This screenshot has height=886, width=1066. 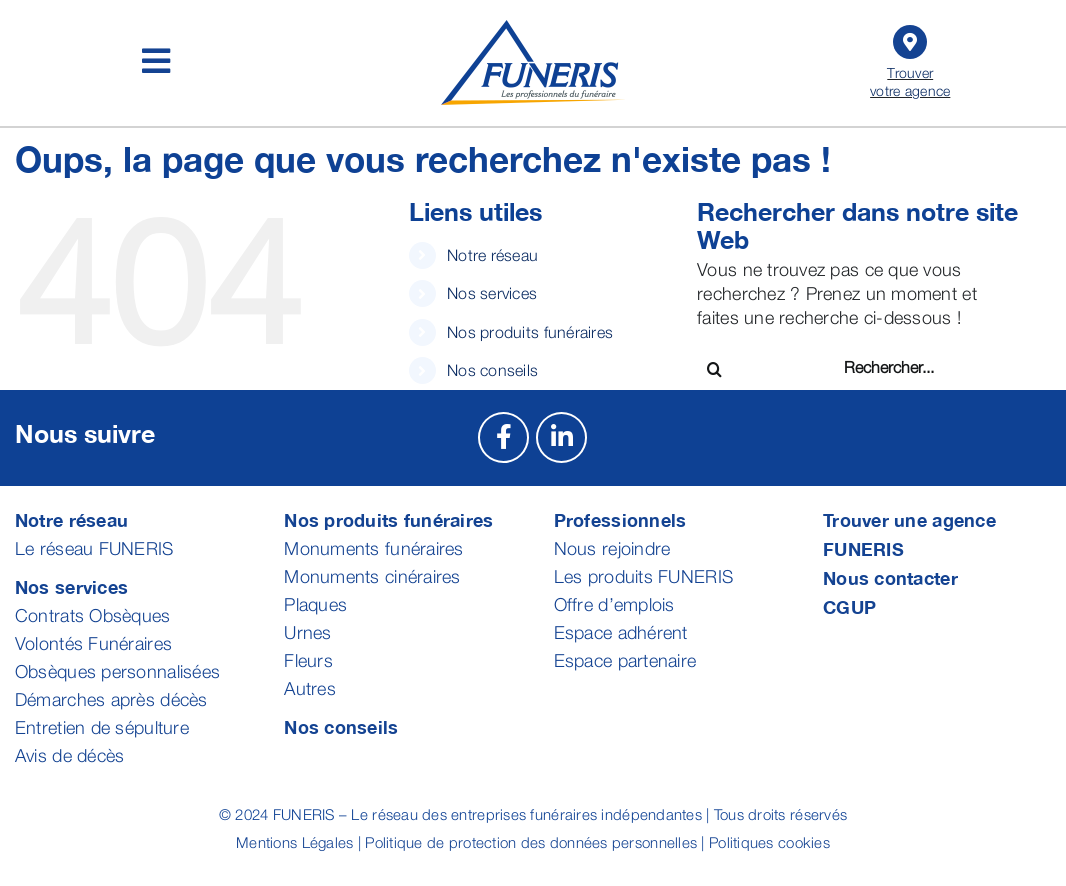 I want to click on Mentions Légales, so click(x=294, y=842).